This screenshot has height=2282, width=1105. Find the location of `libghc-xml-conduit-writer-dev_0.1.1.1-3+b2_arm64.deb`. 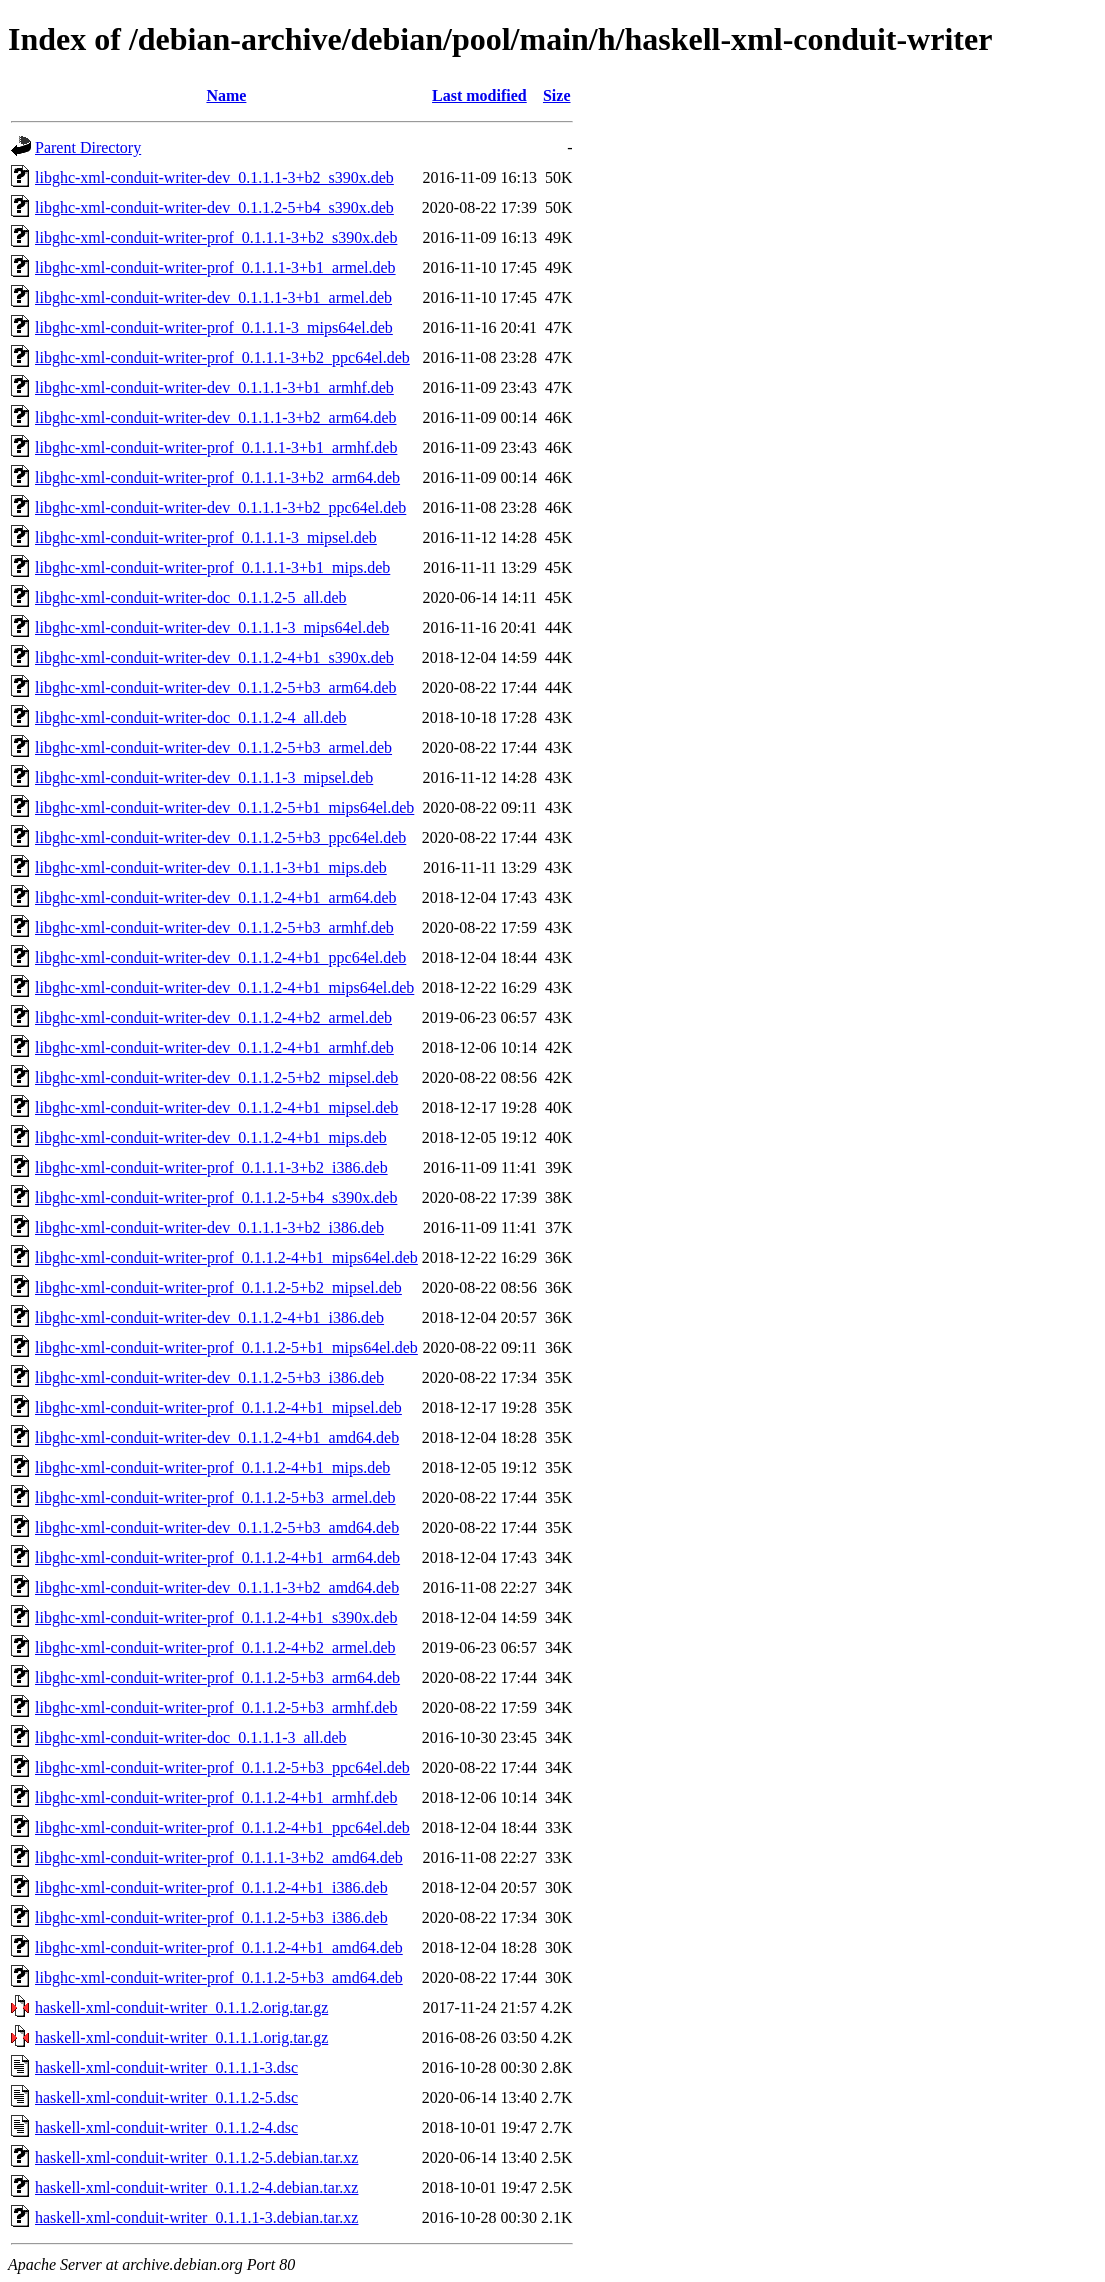

libghc-xml-conduit-writer-dev_0.1.1.1-3+b2_arm64.deb is located at coordinates (216, 417).